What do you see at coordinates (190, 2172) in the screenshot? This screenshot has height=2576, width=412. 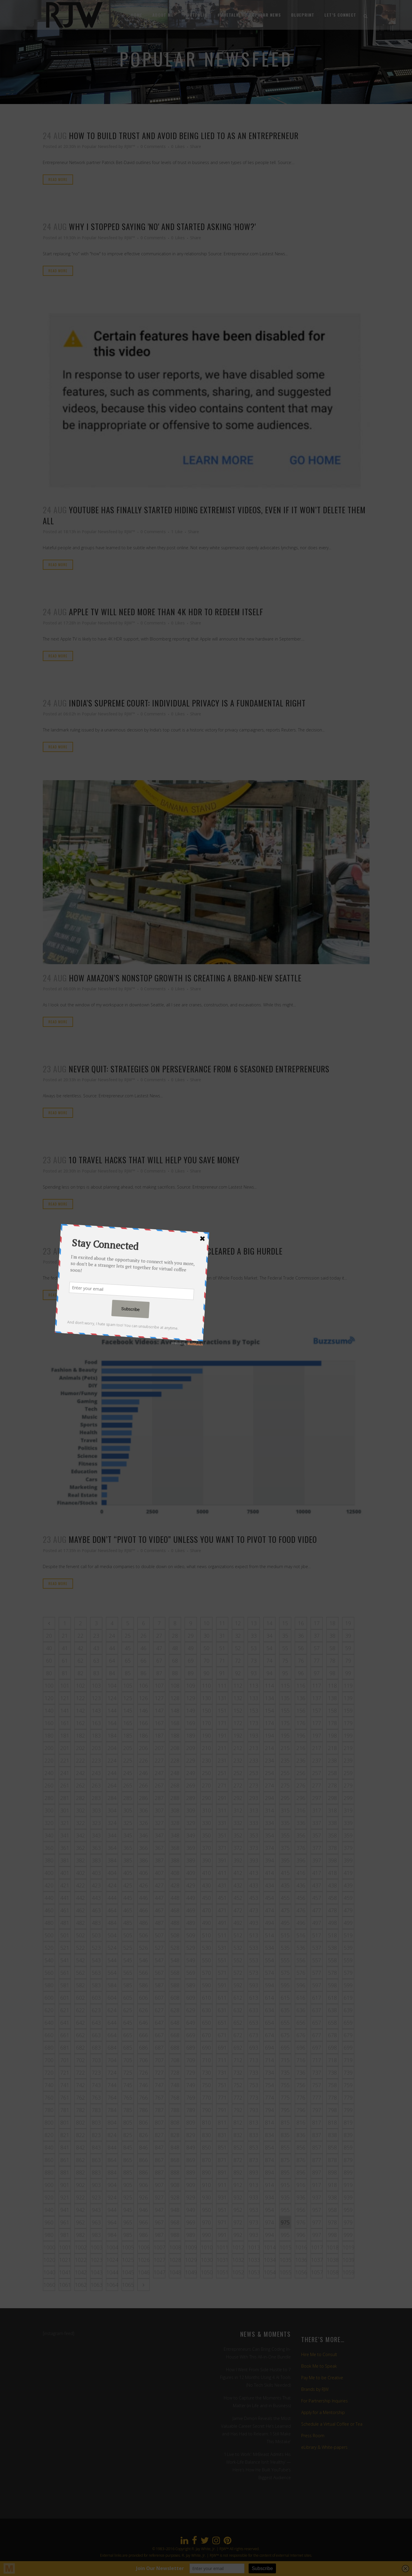 I see `889` at bounding box center [190, 2172].